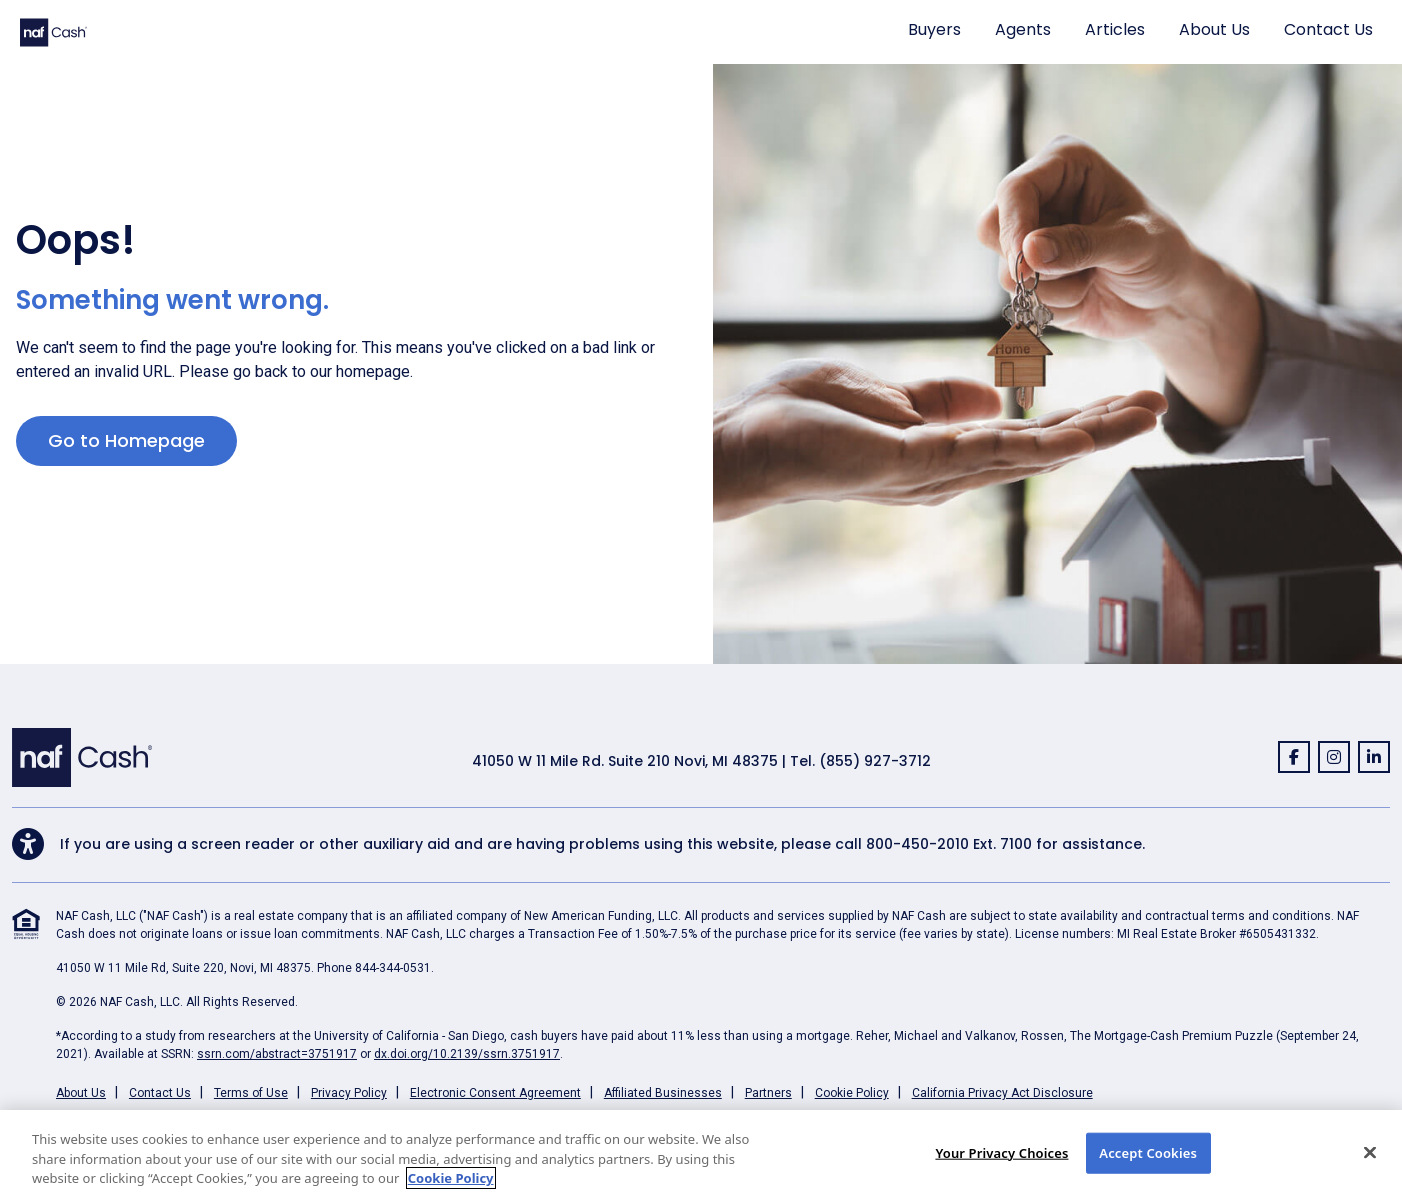 The width and height of the screenshot is (1402, 1199). Describe the element at coordinates (349, 1093) in the screenshot. I see `Privacy Policy` at that location.